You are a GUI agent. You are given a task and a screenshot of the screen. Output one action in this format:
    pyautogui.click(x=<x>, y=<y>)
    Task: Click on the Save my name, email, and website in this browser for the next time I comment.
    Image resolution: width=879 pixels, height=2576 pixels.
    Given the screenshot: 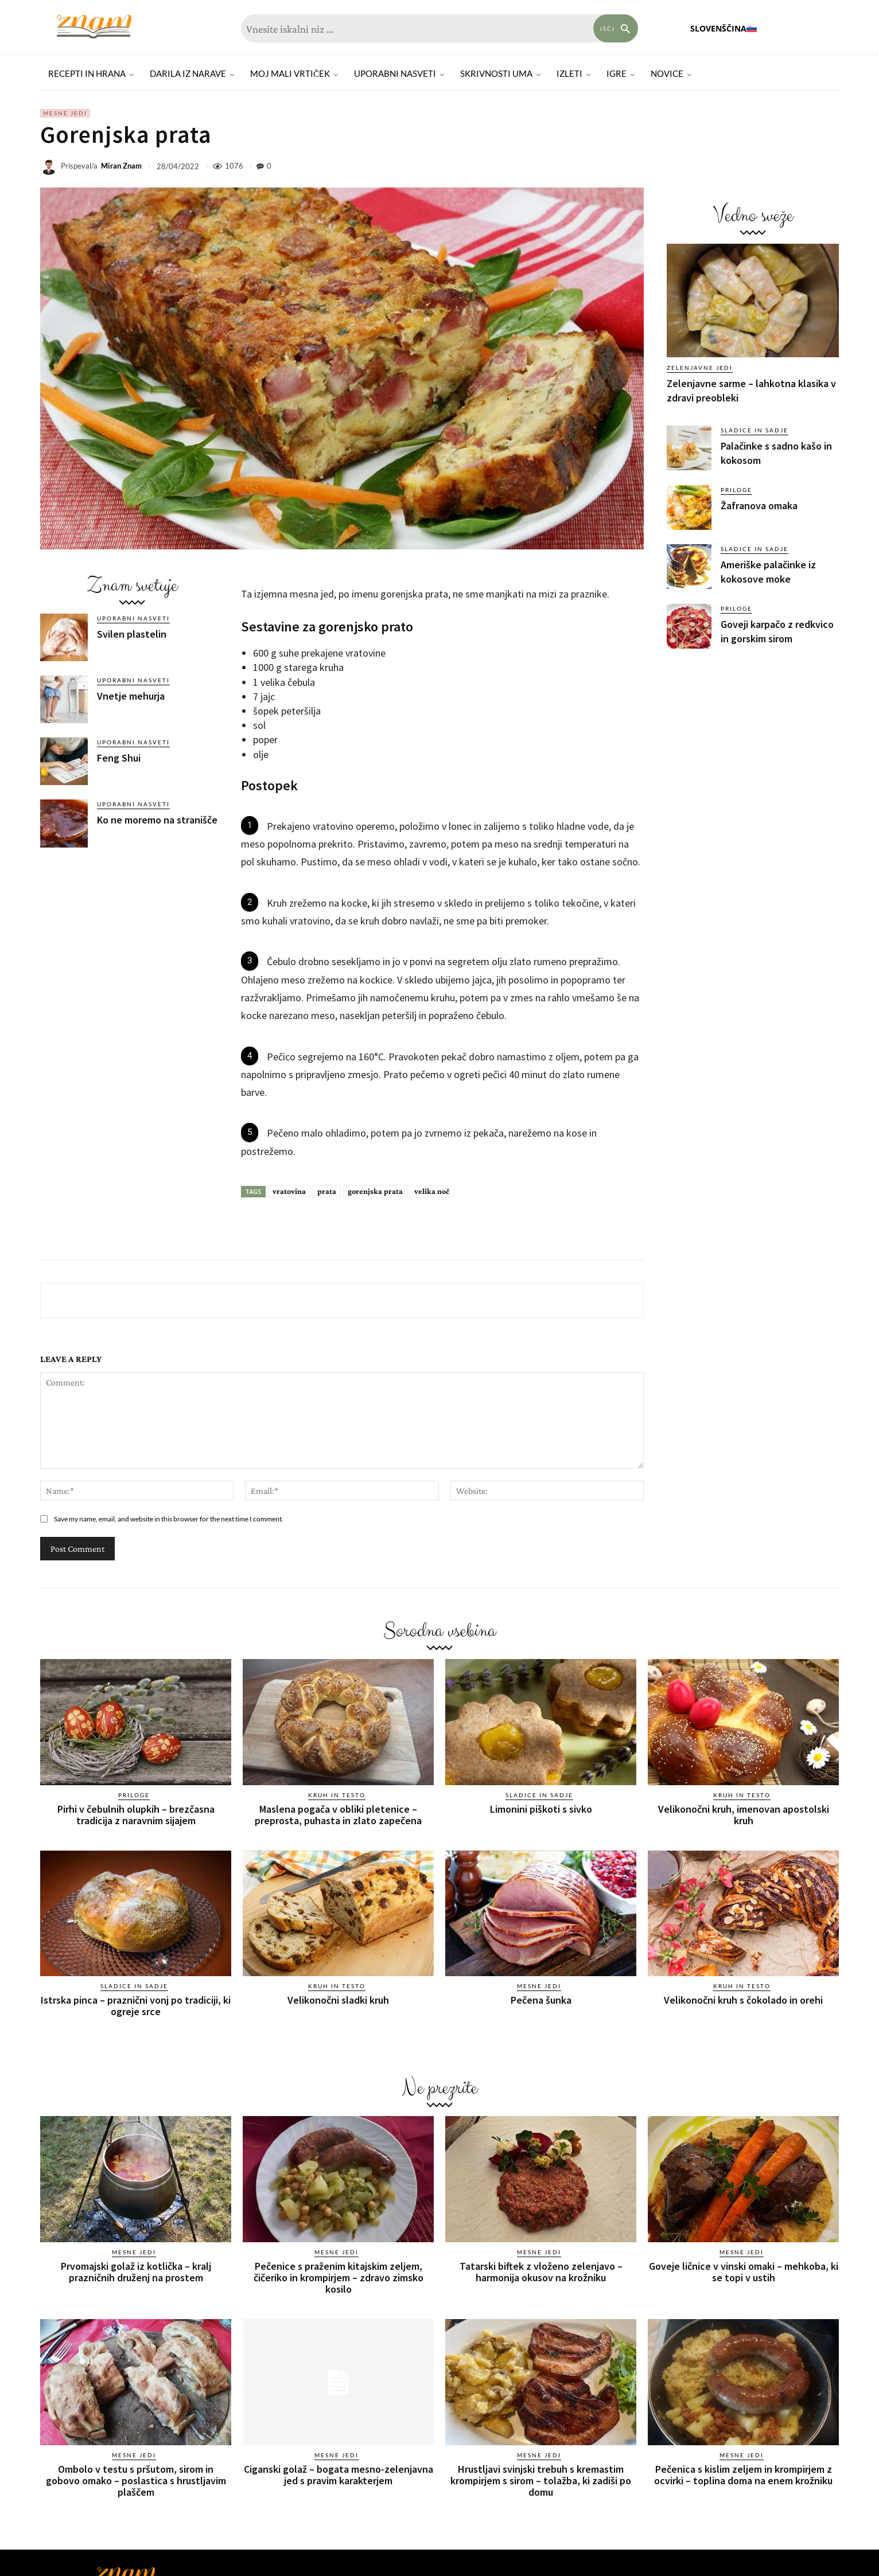 What is the action you would take?
    pyautogui.click(x=168, y=1519)
    